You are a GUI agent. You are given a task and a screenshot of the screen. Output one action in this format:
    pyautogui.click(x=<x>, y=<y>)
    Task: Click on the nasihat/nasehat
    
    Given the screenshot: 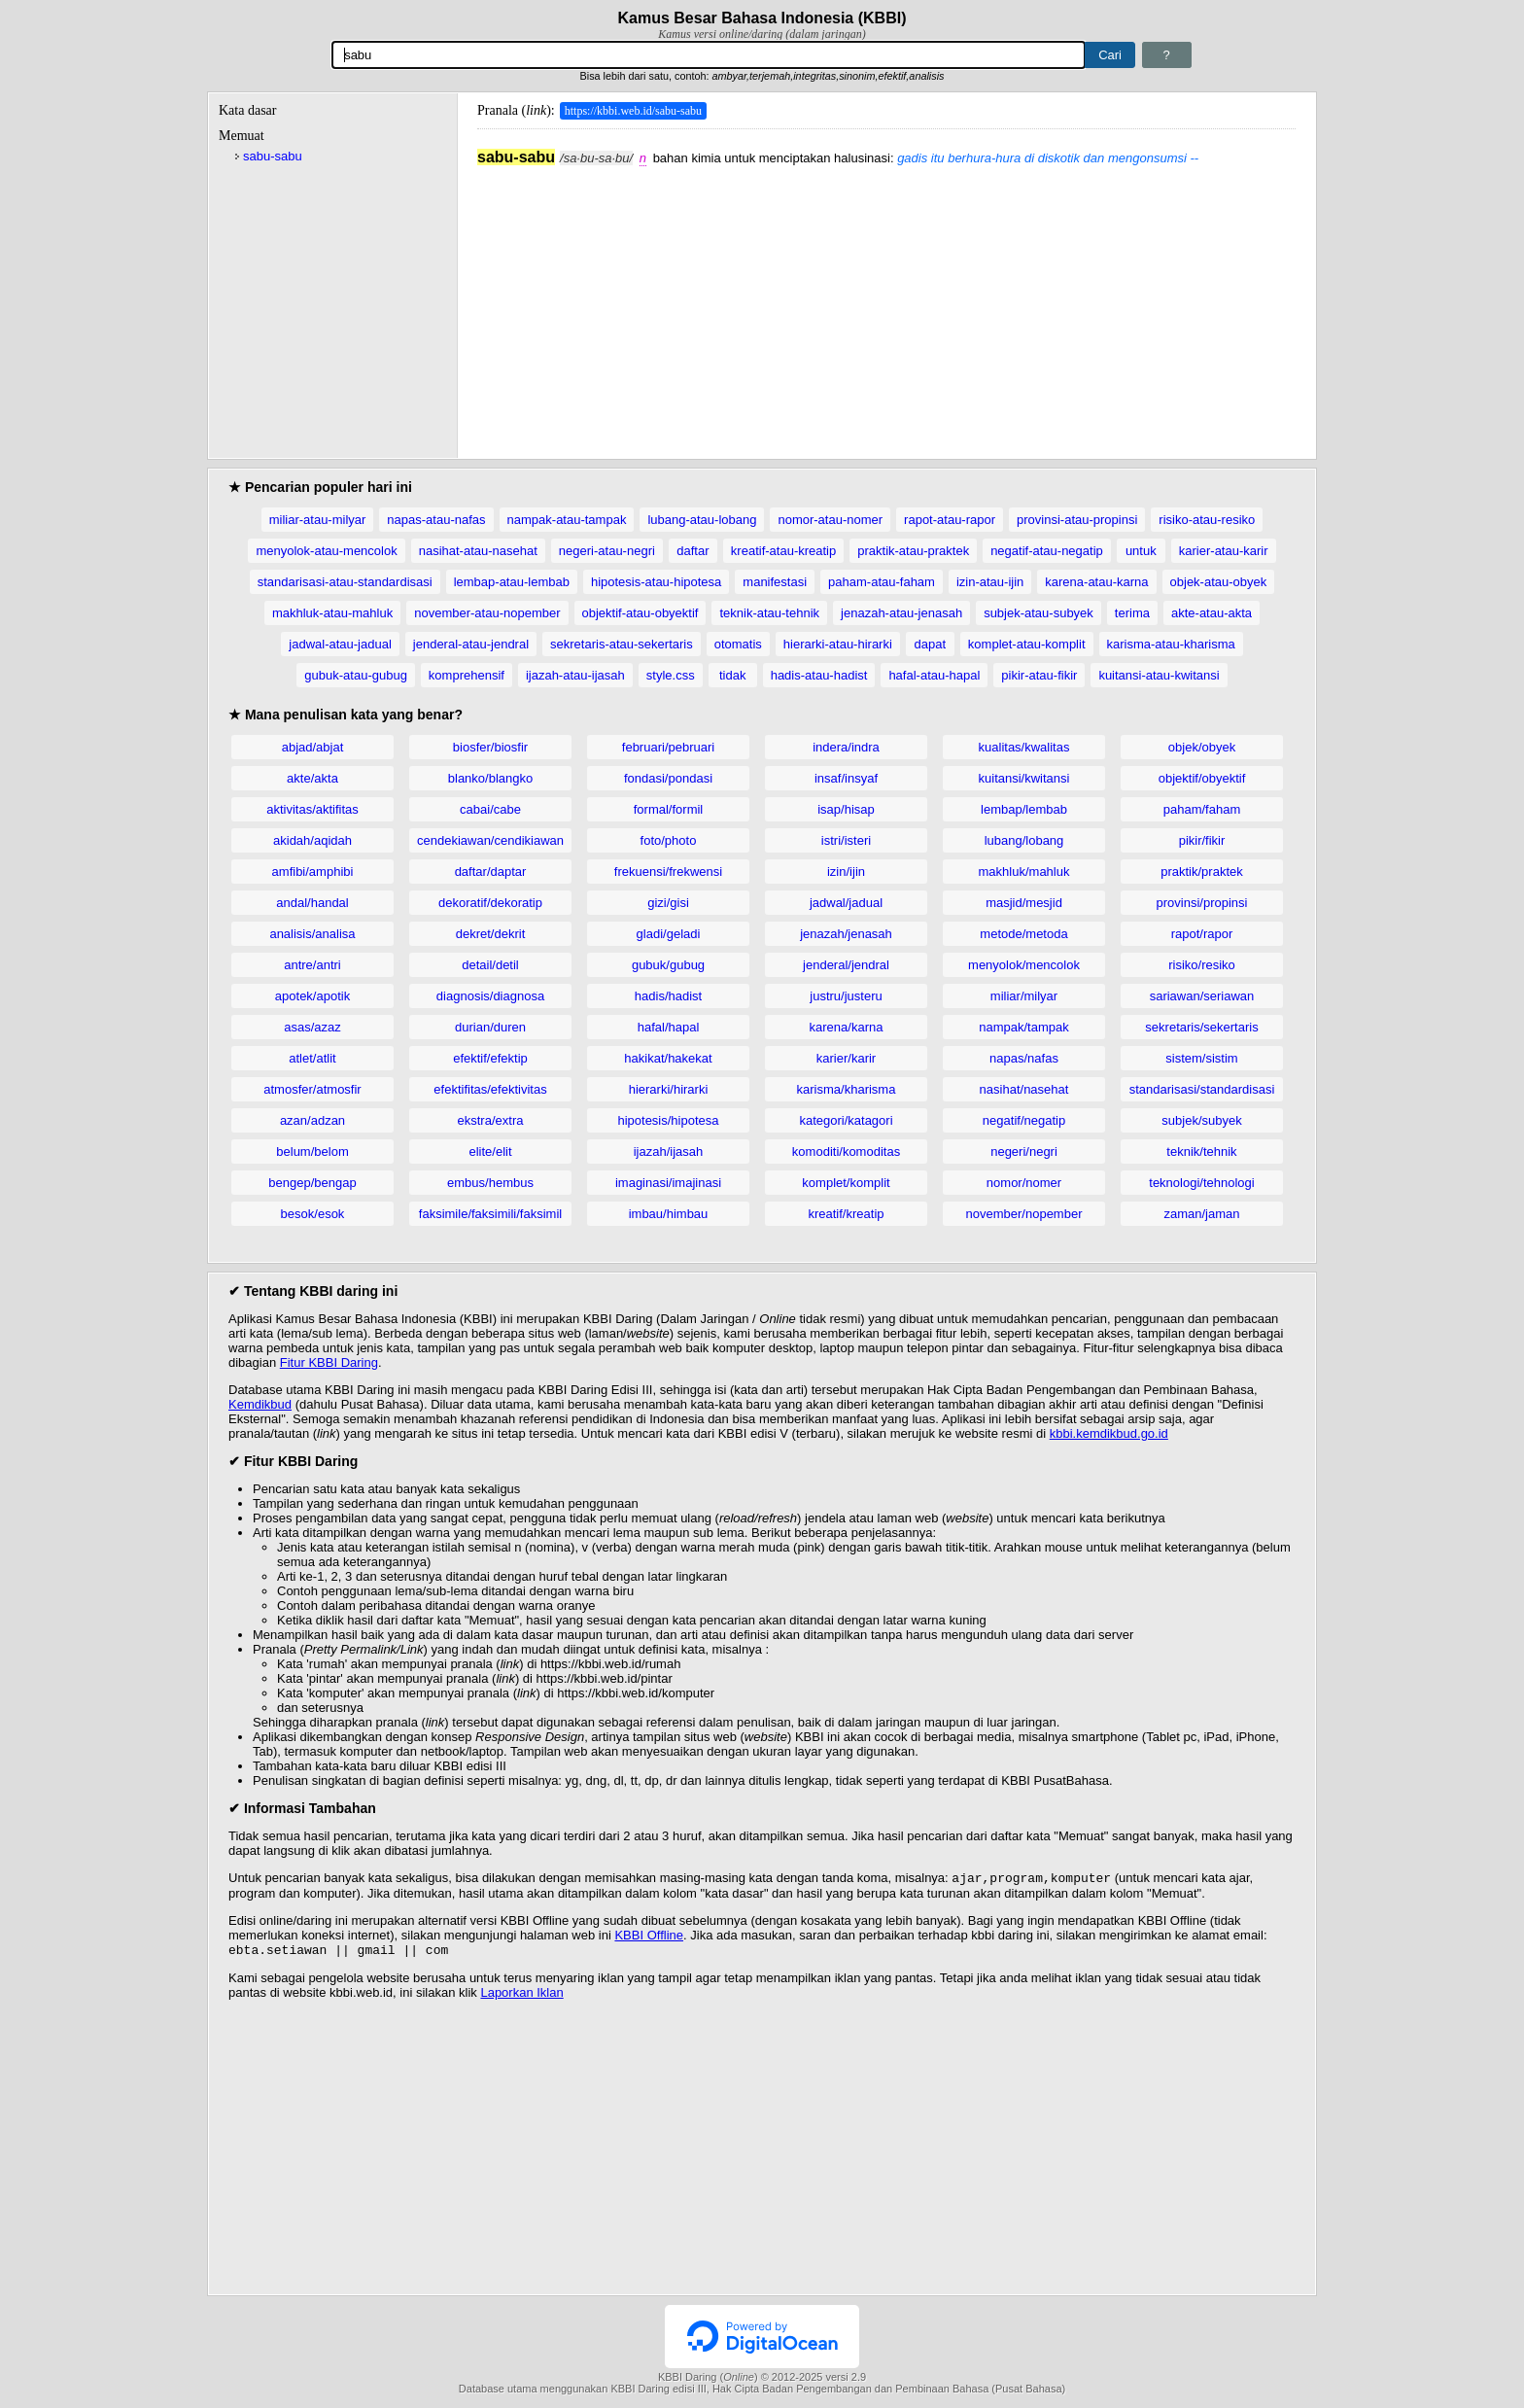 What is the action you would take?
    pyautogui.click(x=1024, y=1089)
    